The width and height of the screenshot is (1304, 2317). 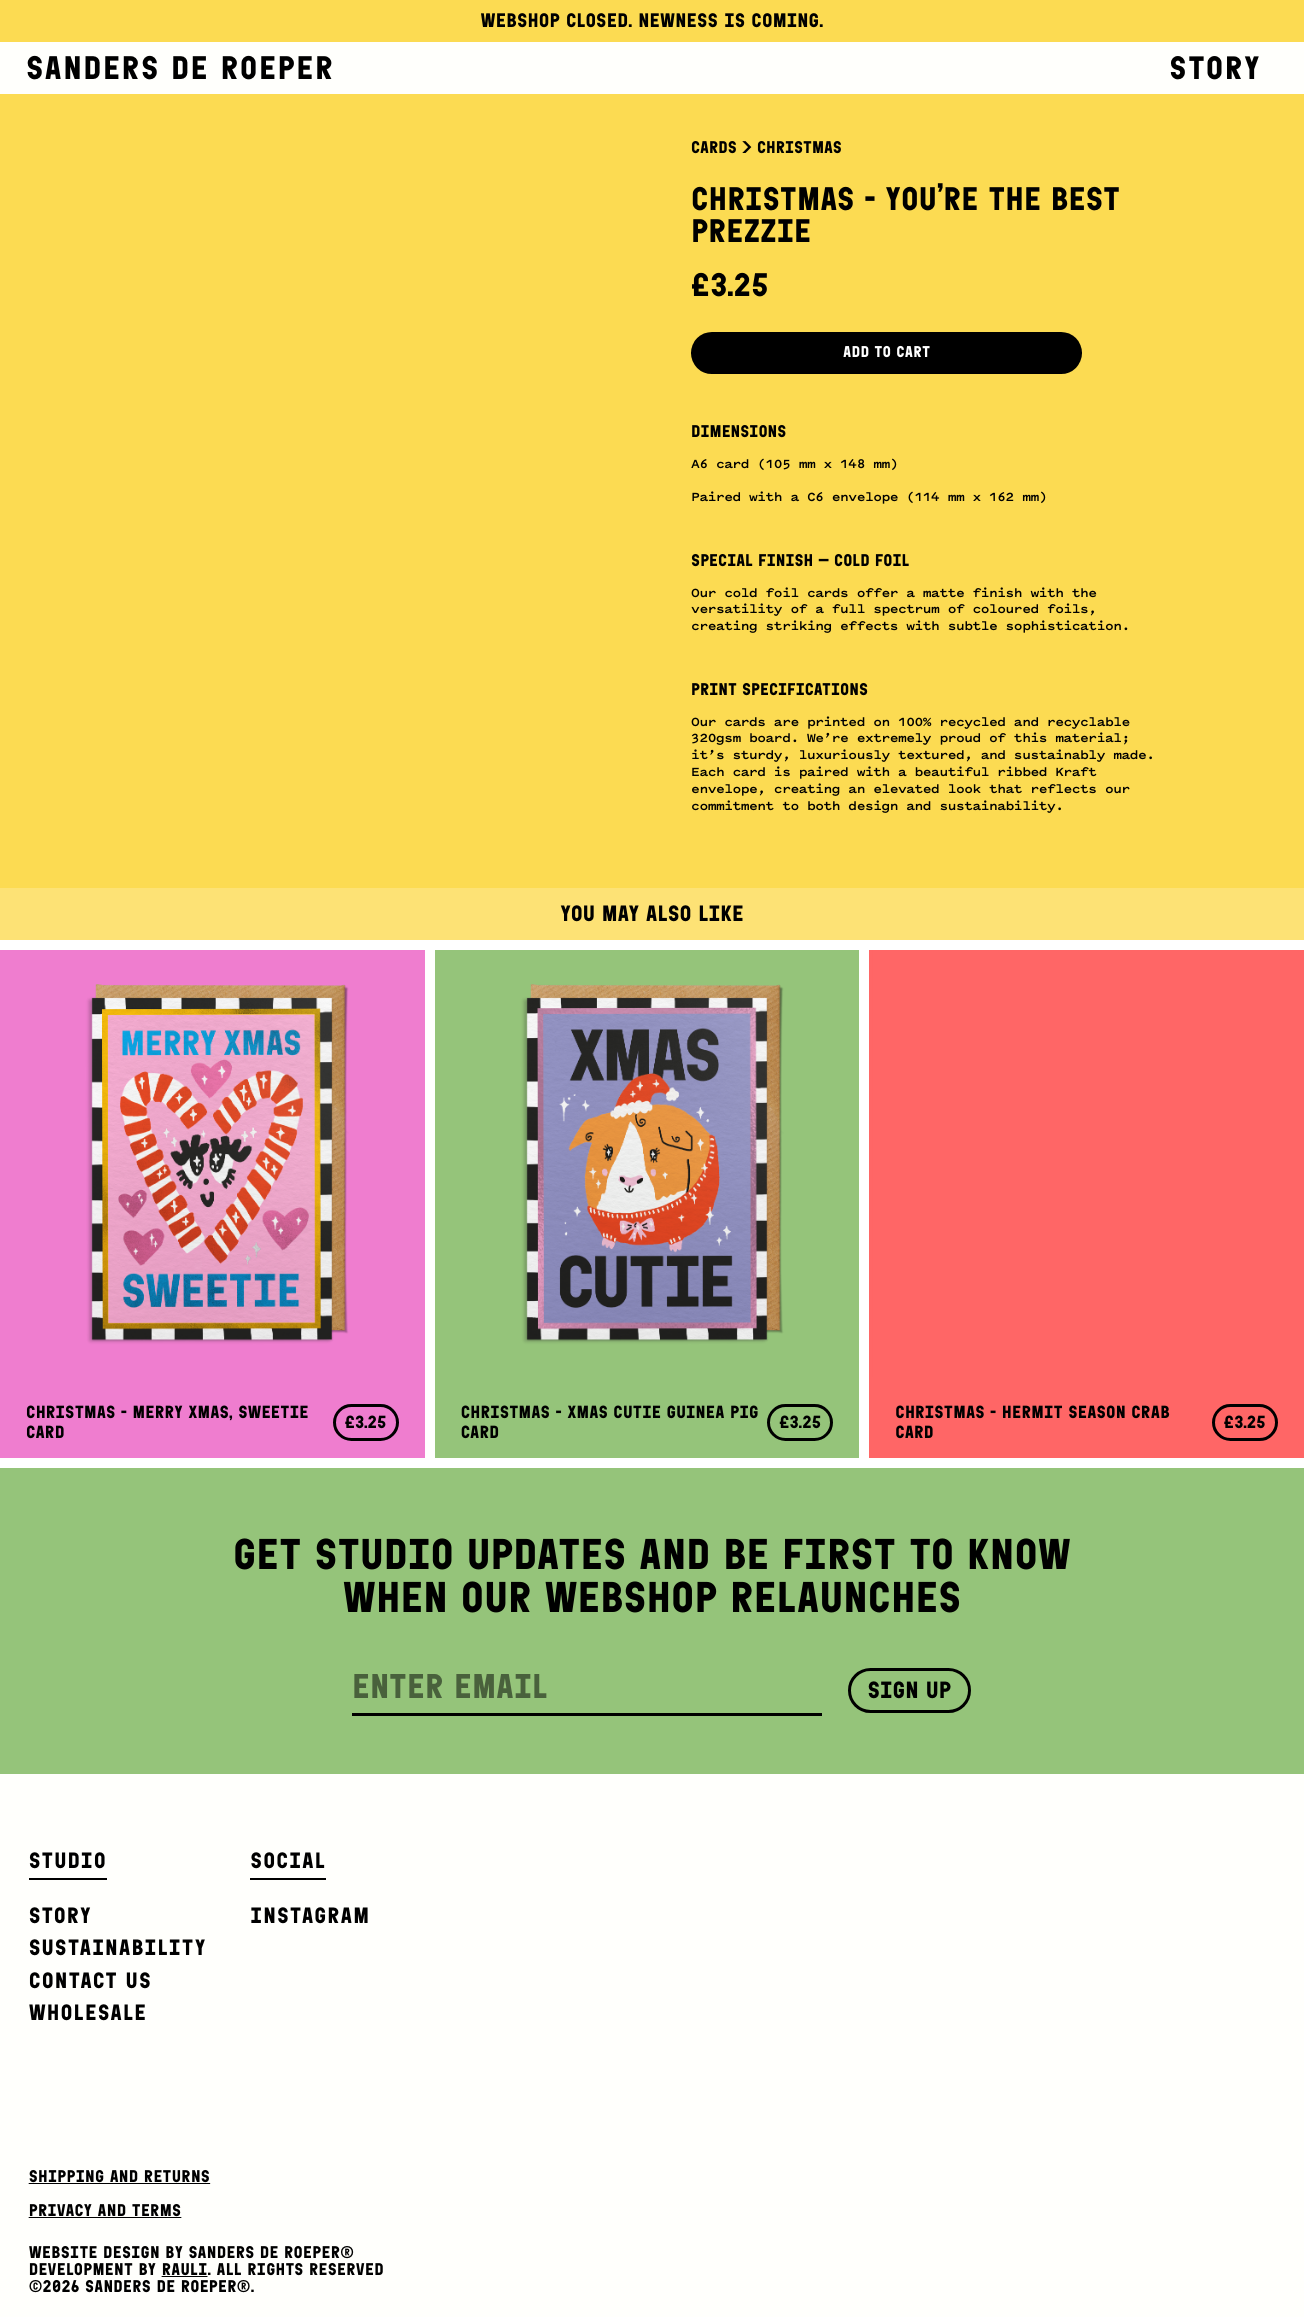 What do you see at coordinates (68, 1860) in the screenshot?
I see `Studio` at bounding box center [68, 1860].